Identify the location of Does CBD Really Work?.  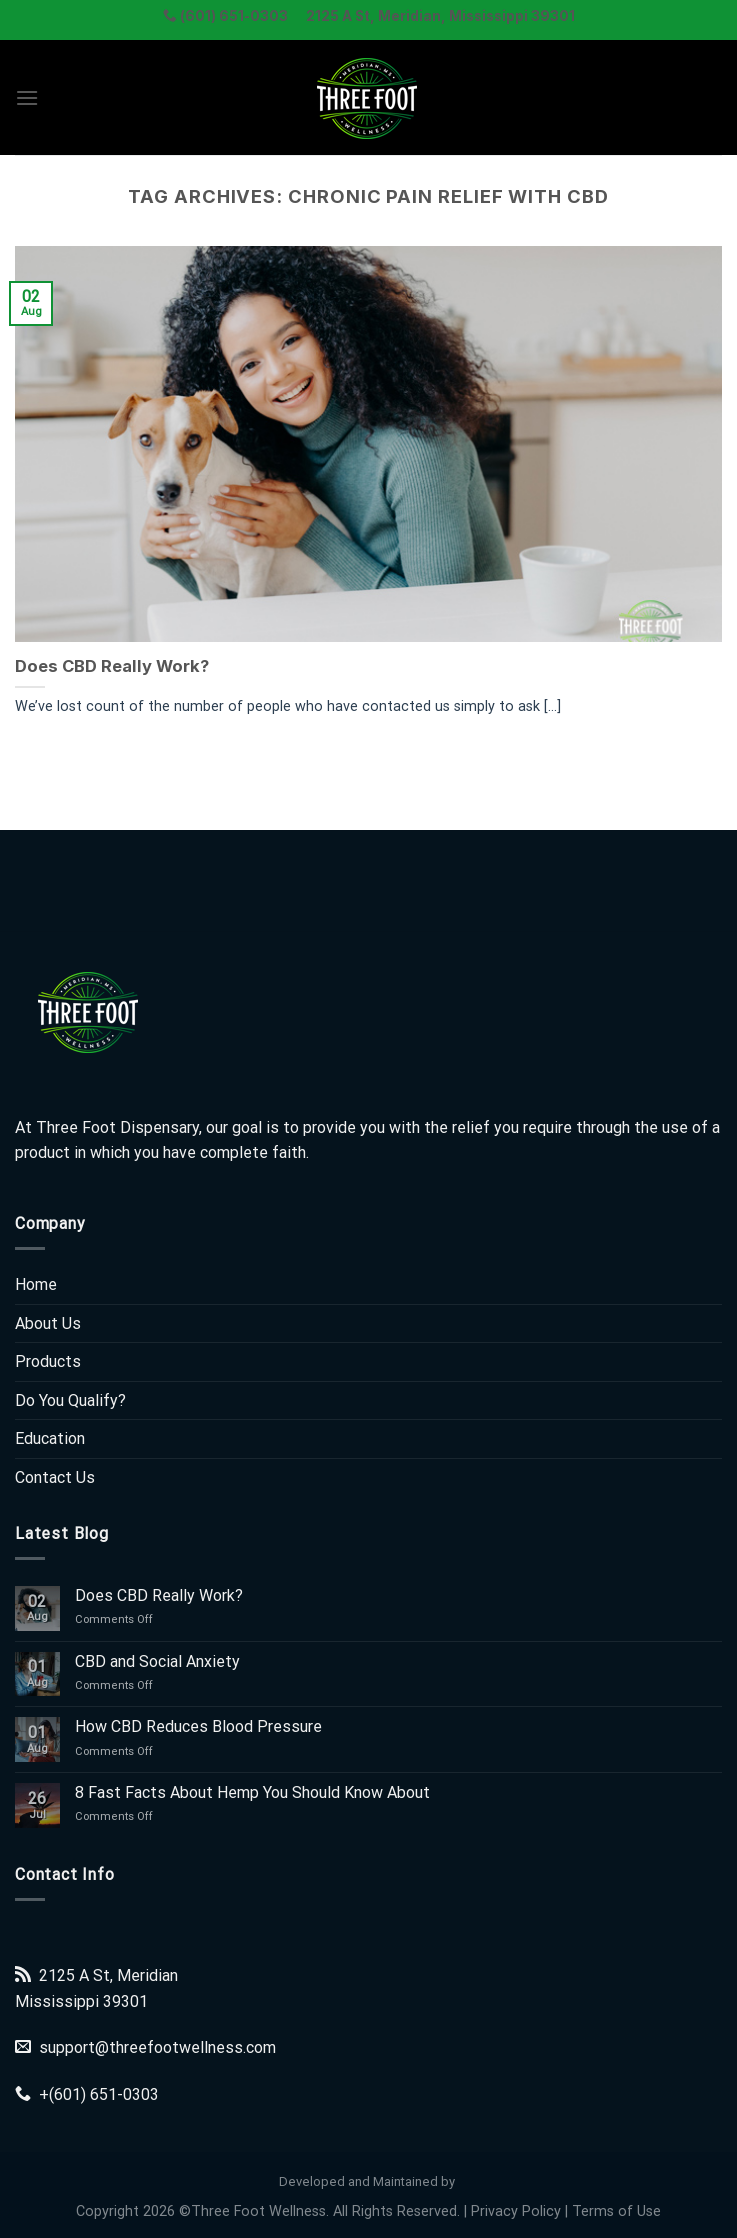
(112, 666).